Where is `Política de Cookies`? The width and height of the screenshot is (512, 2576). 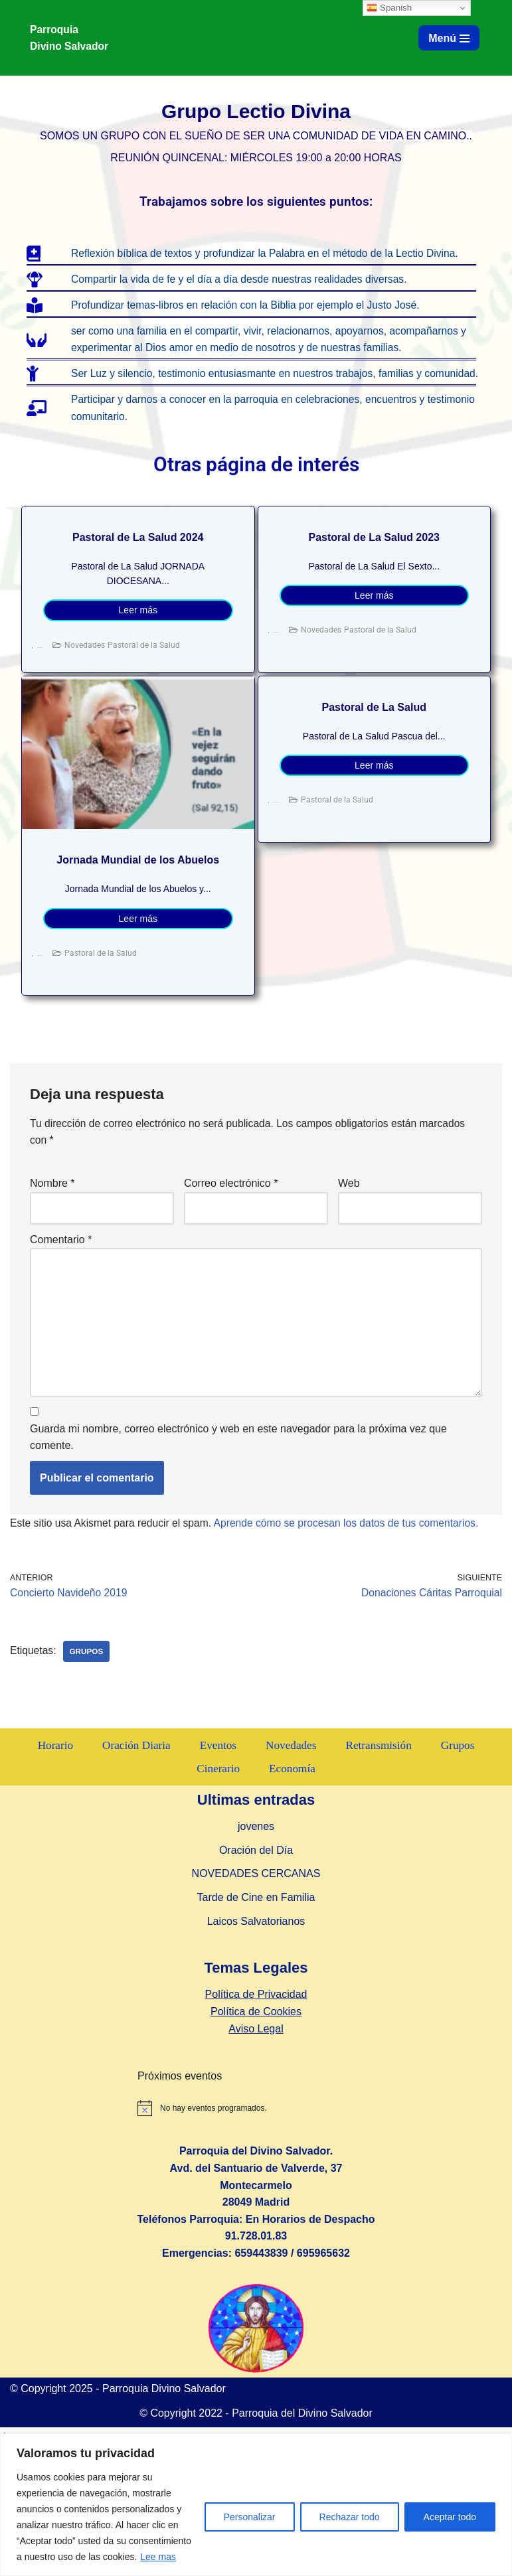
Política de Cookies is located at coordinates (256, 2160).